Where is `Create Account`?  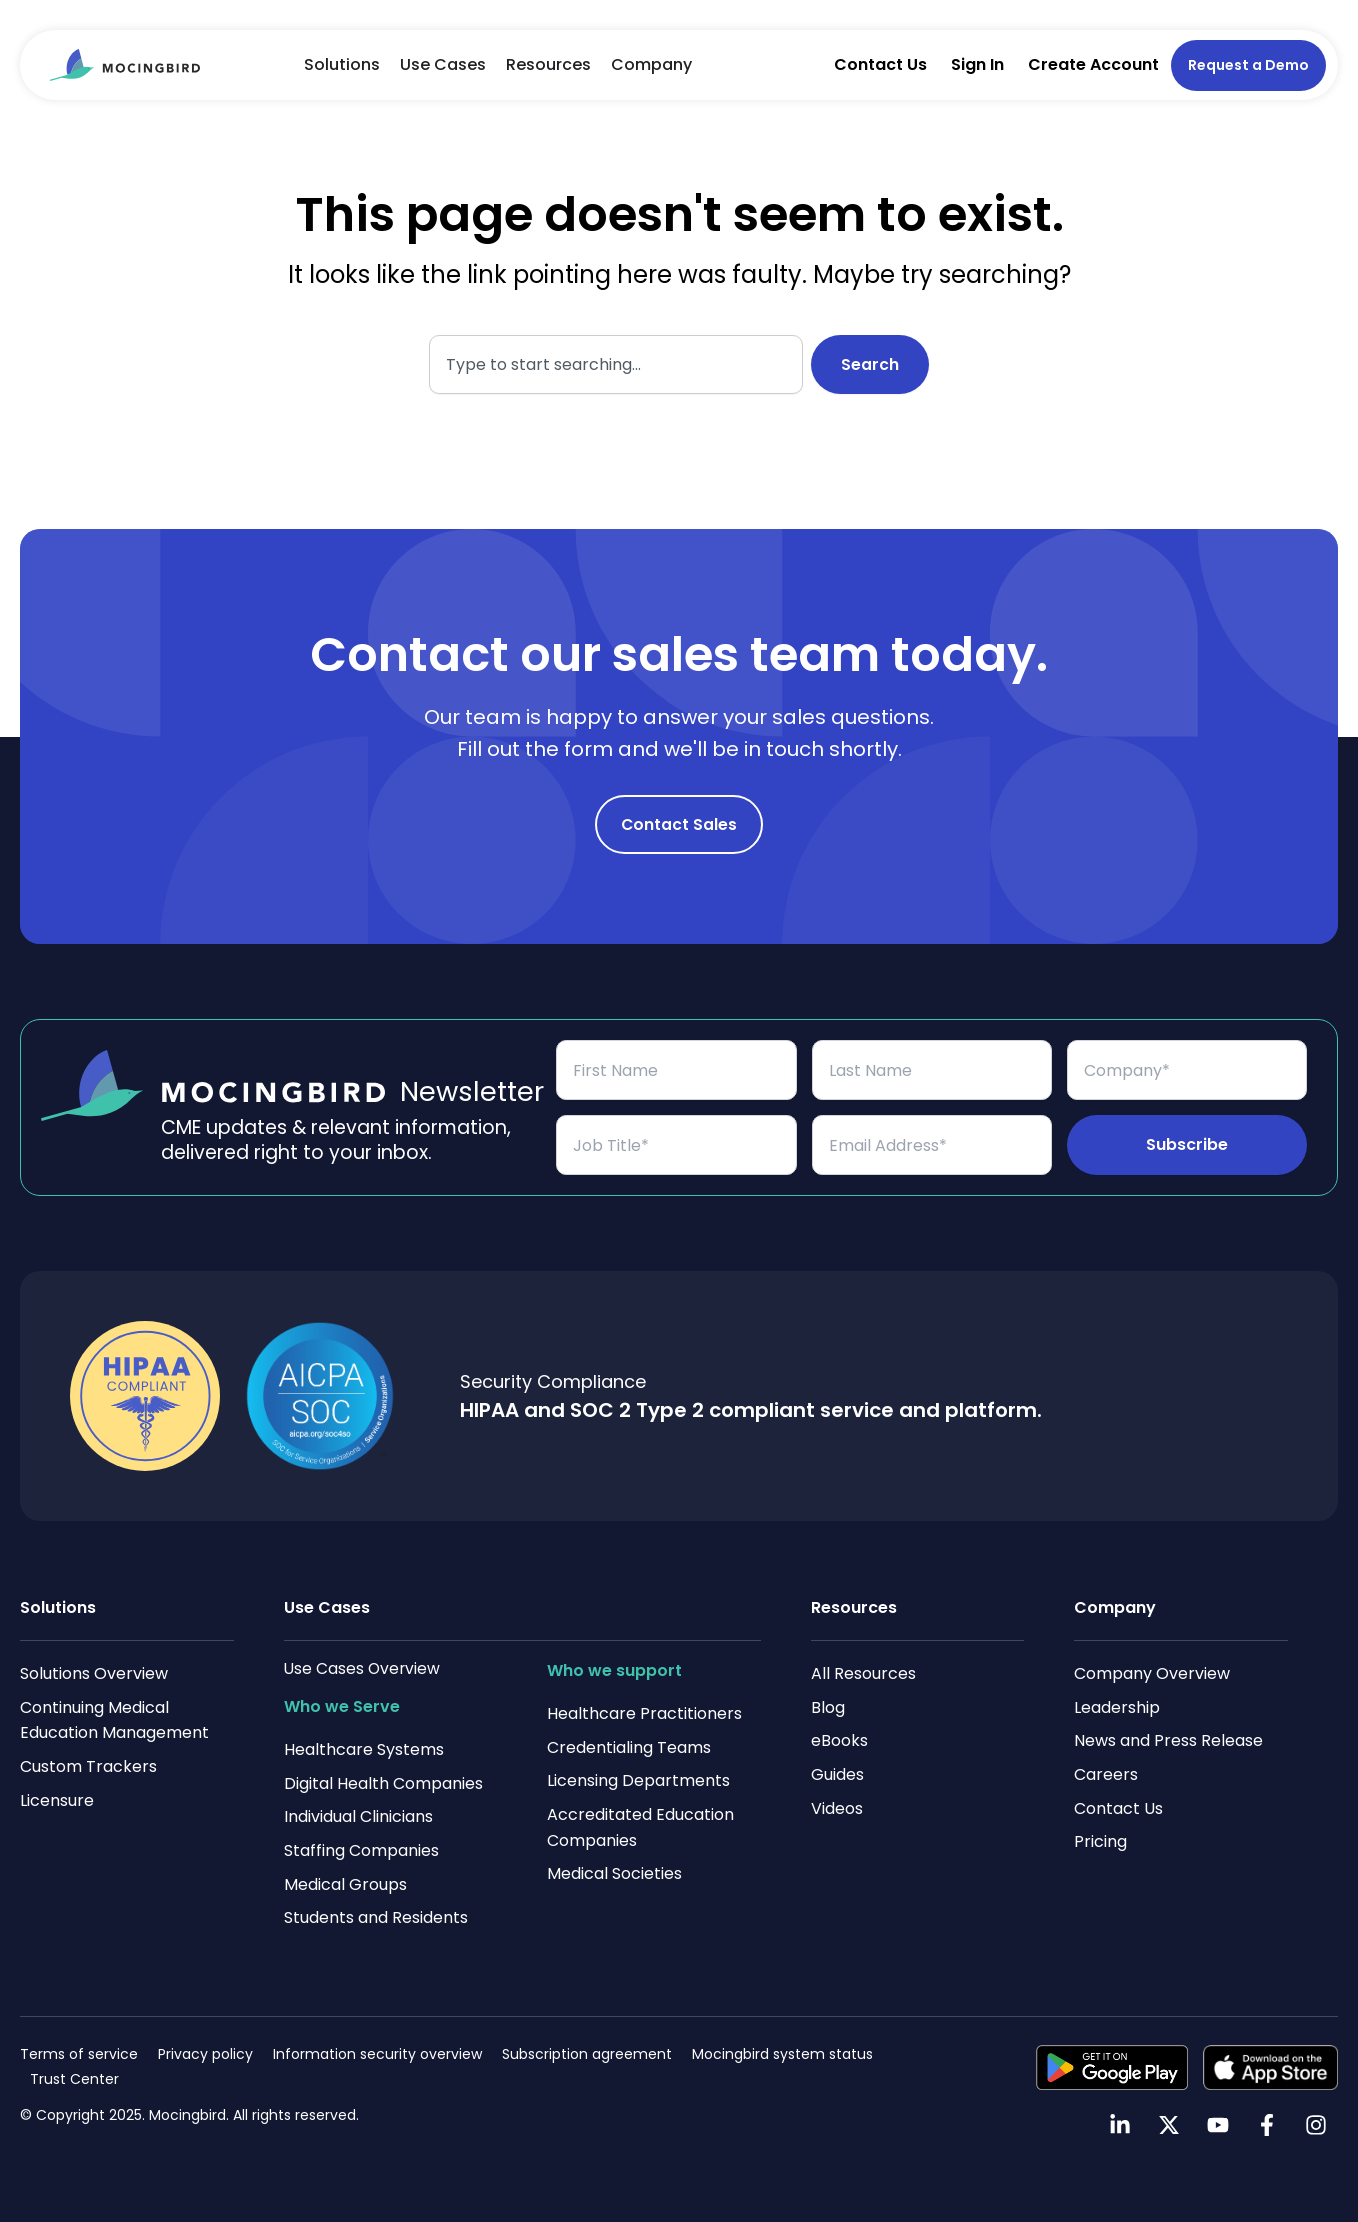 Create Account is located at coordinates (1093, 64).